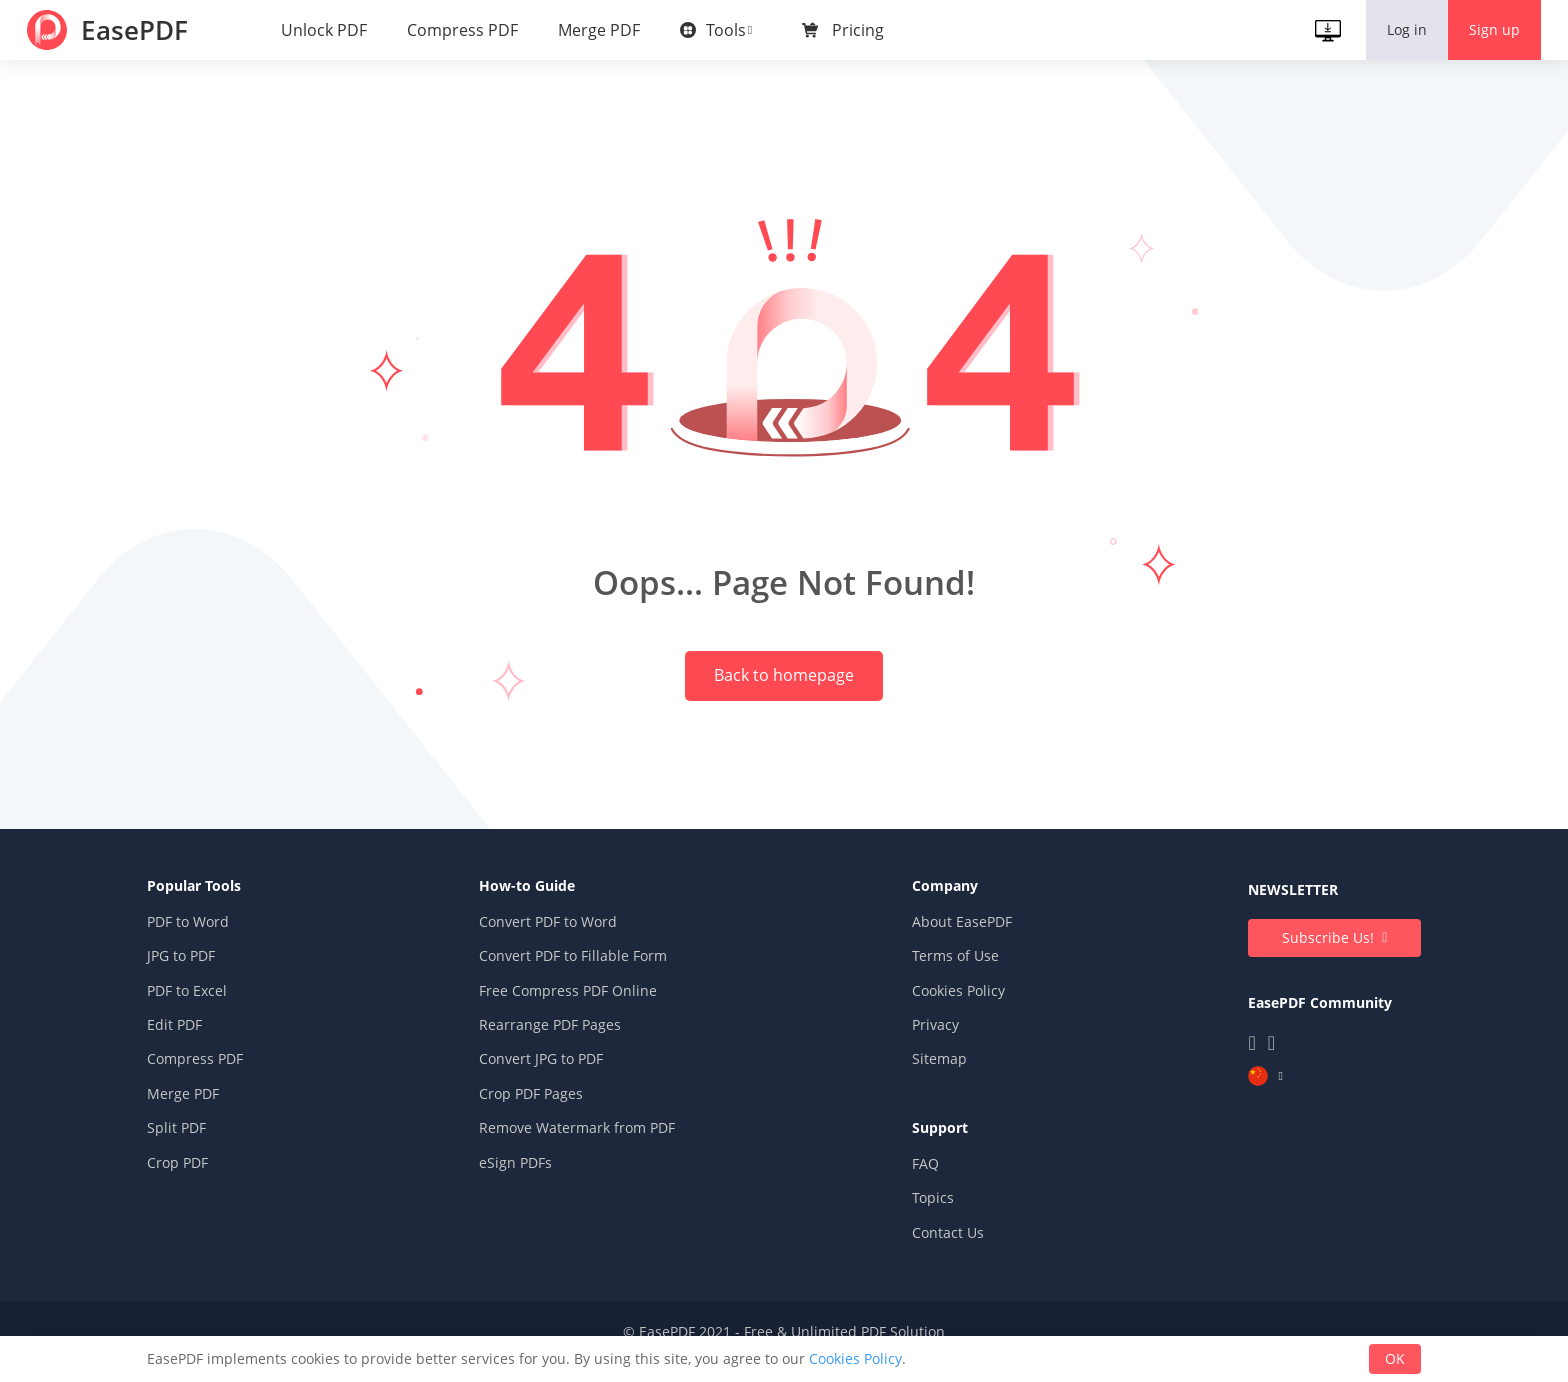  I want to click on Sitemap, so click(926, 1084).